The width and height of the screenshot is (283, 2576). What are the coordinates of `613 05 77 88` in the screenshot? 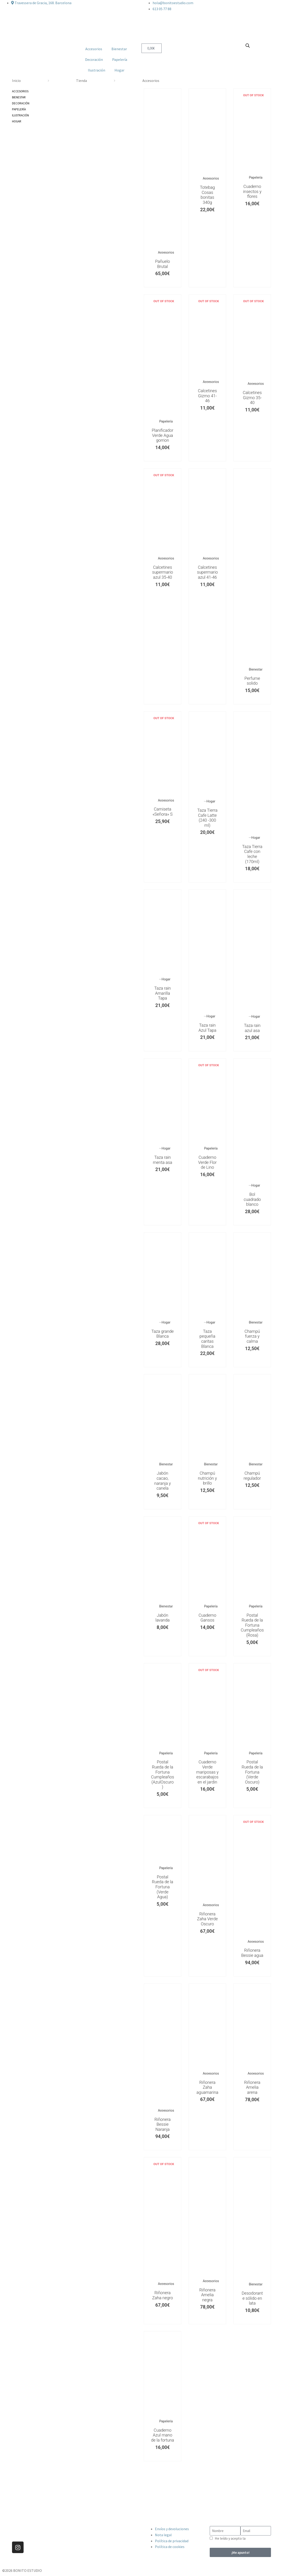 It's located at (87, 2536).